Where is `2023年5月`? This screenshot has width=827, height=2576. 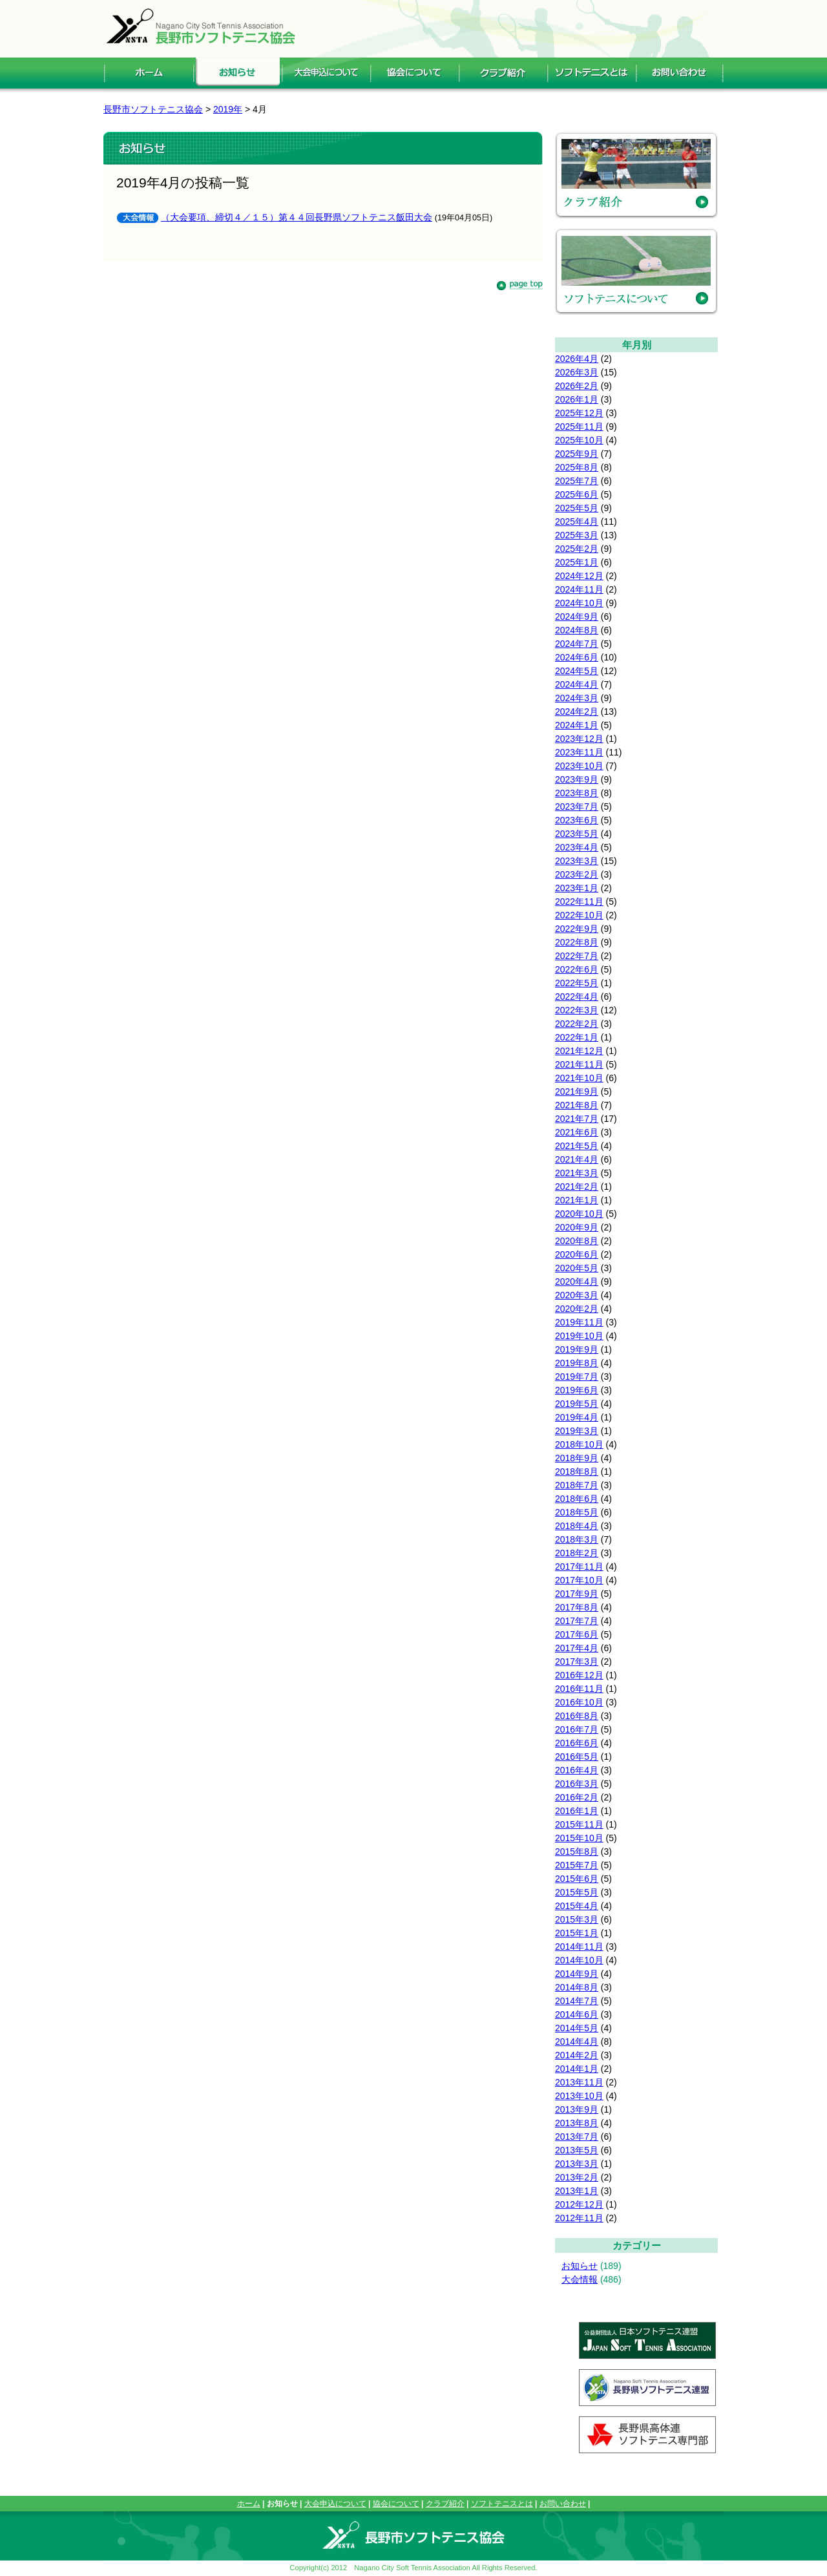
2023年5月 is located at coordinates (576, 834).